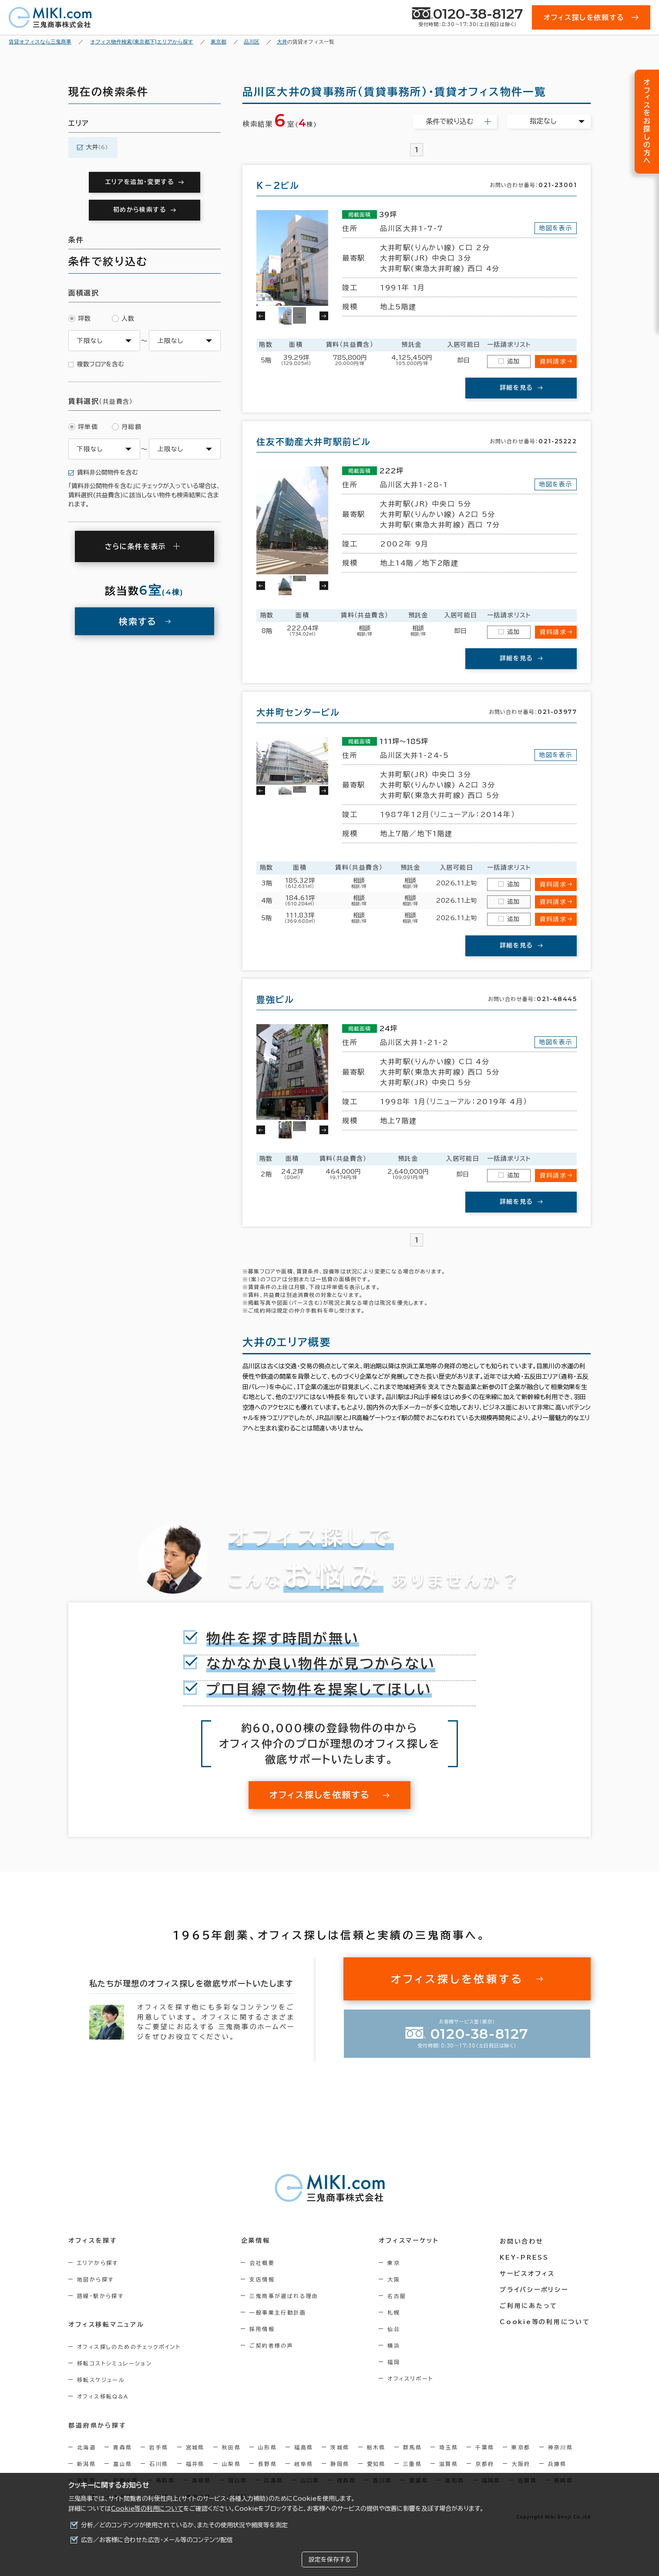 The width and height of the screenshot is (659, 2576). What do you see at coordinates (86, 2447) in the screenshot?
I see `北海道` at bounding box center [86, 2447].